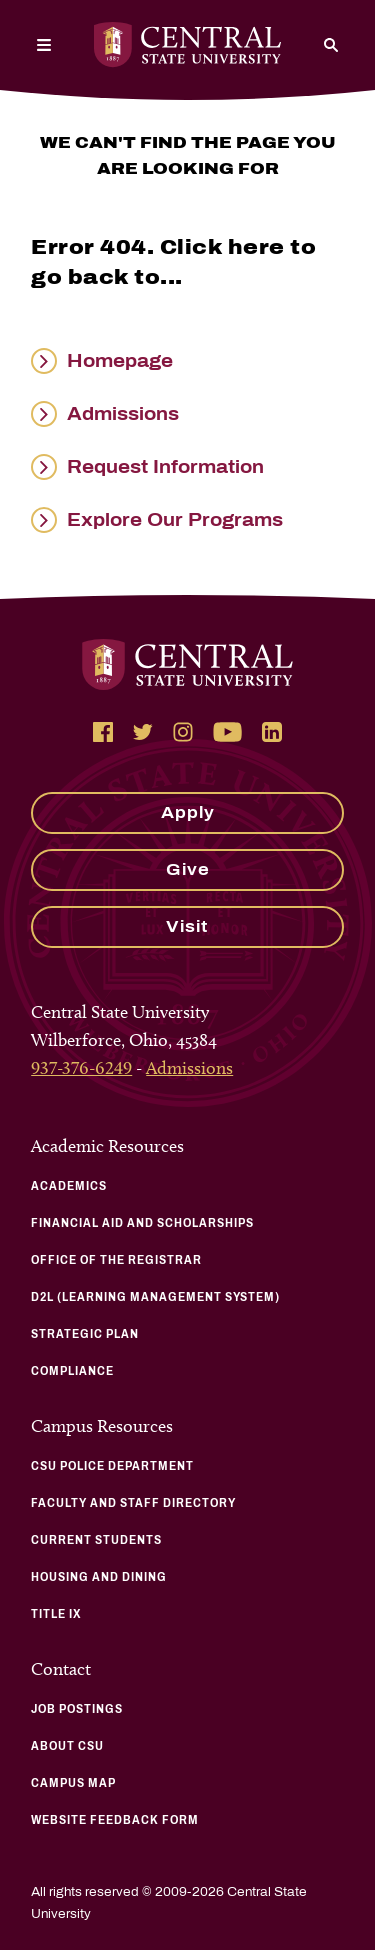 This screenshot has height=1950, width=375. Describe the element at coordinates (112, 1466) in the screenshot. I see `CSU Police Department` at that location.